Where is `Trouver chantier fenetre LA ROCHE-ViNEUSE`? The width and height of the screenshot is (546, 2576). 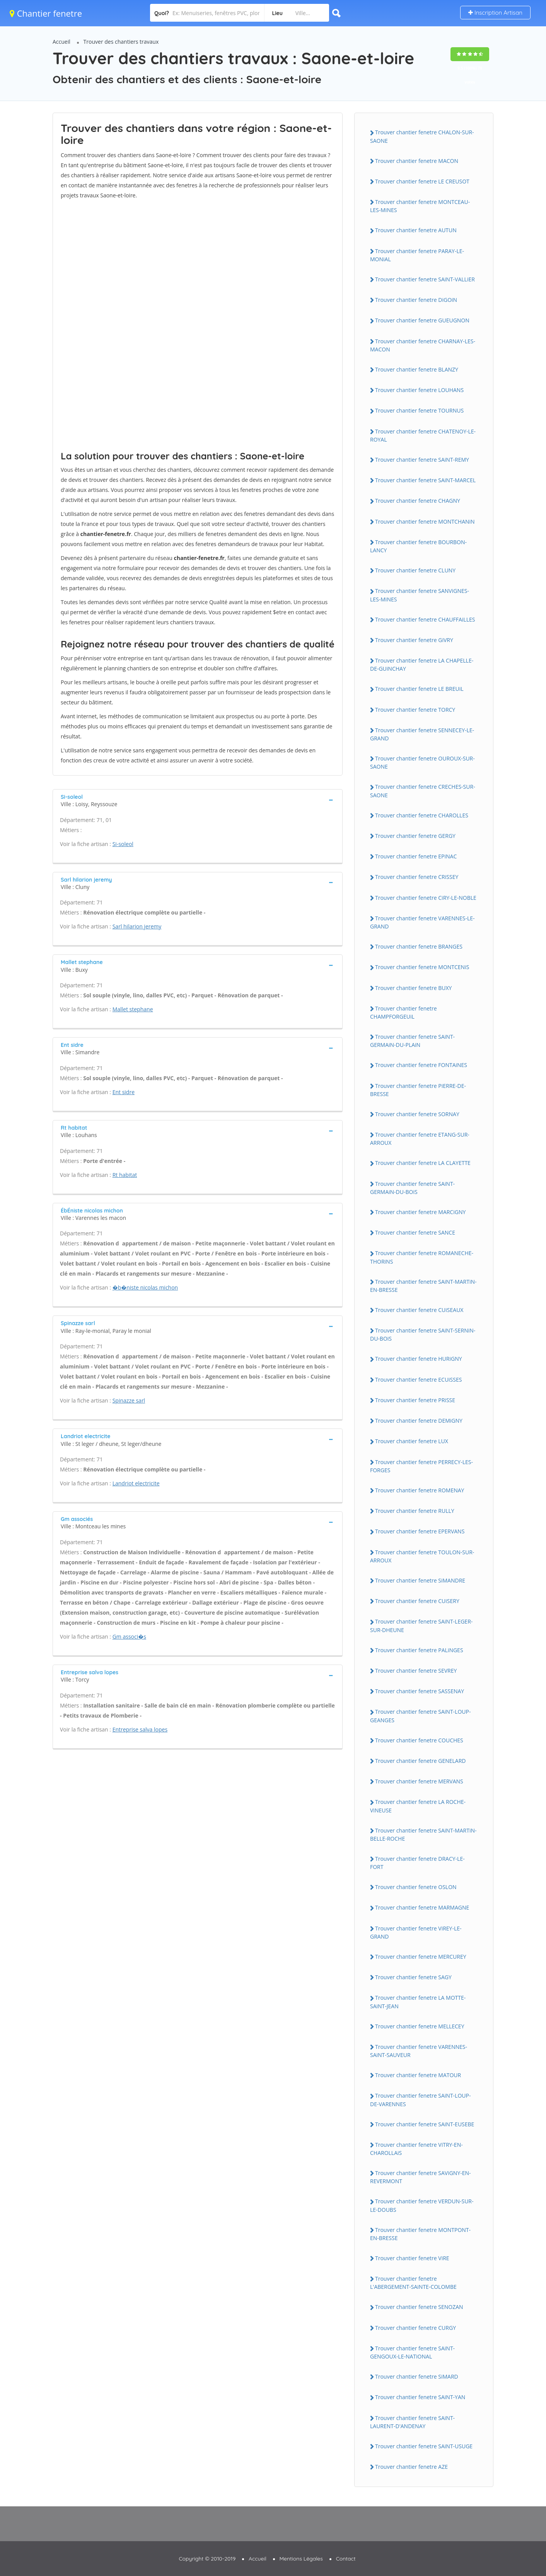
Trouver chantier fenetre LA ROCHE-ViNEUSE is located at coordinates (418, 1806).